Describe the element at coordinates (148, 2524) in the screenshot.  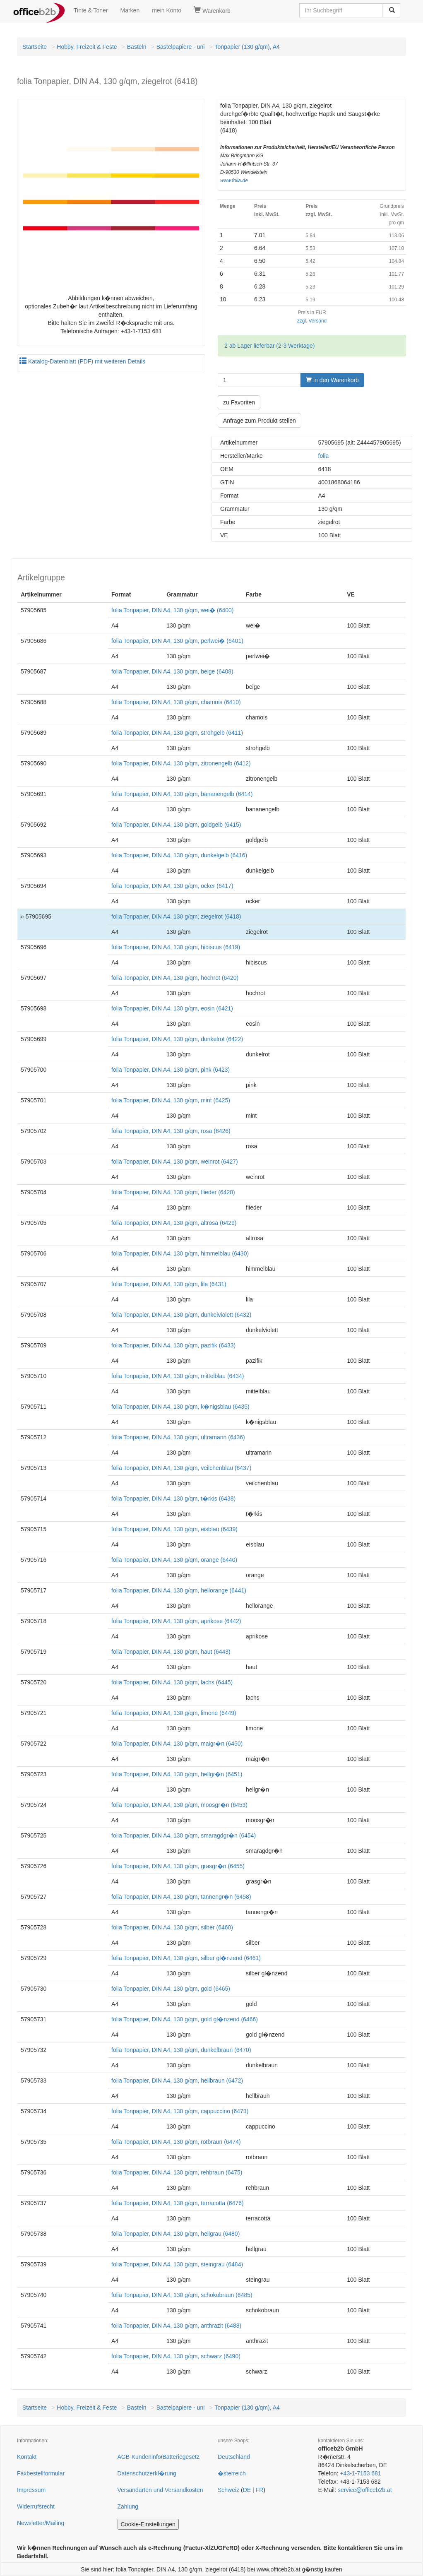
I see `Cookie-Einstellungen` at that location.